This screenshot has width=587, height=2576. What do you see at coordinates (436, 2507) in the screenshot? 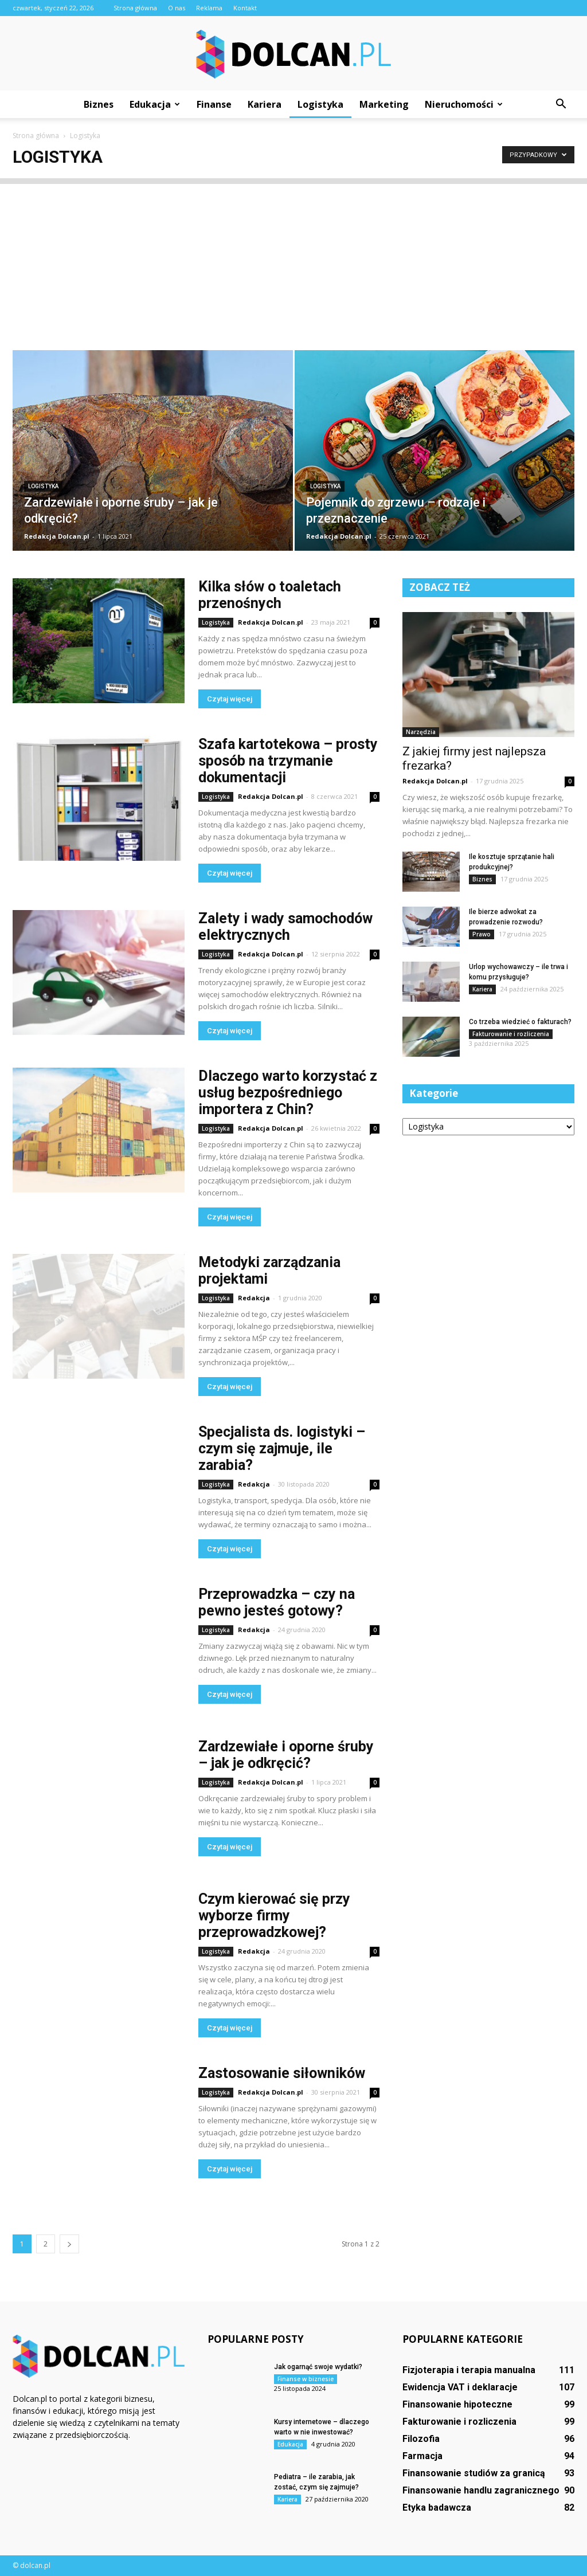
I see `Etyka badawcza` at bounding box center [436, 2507].